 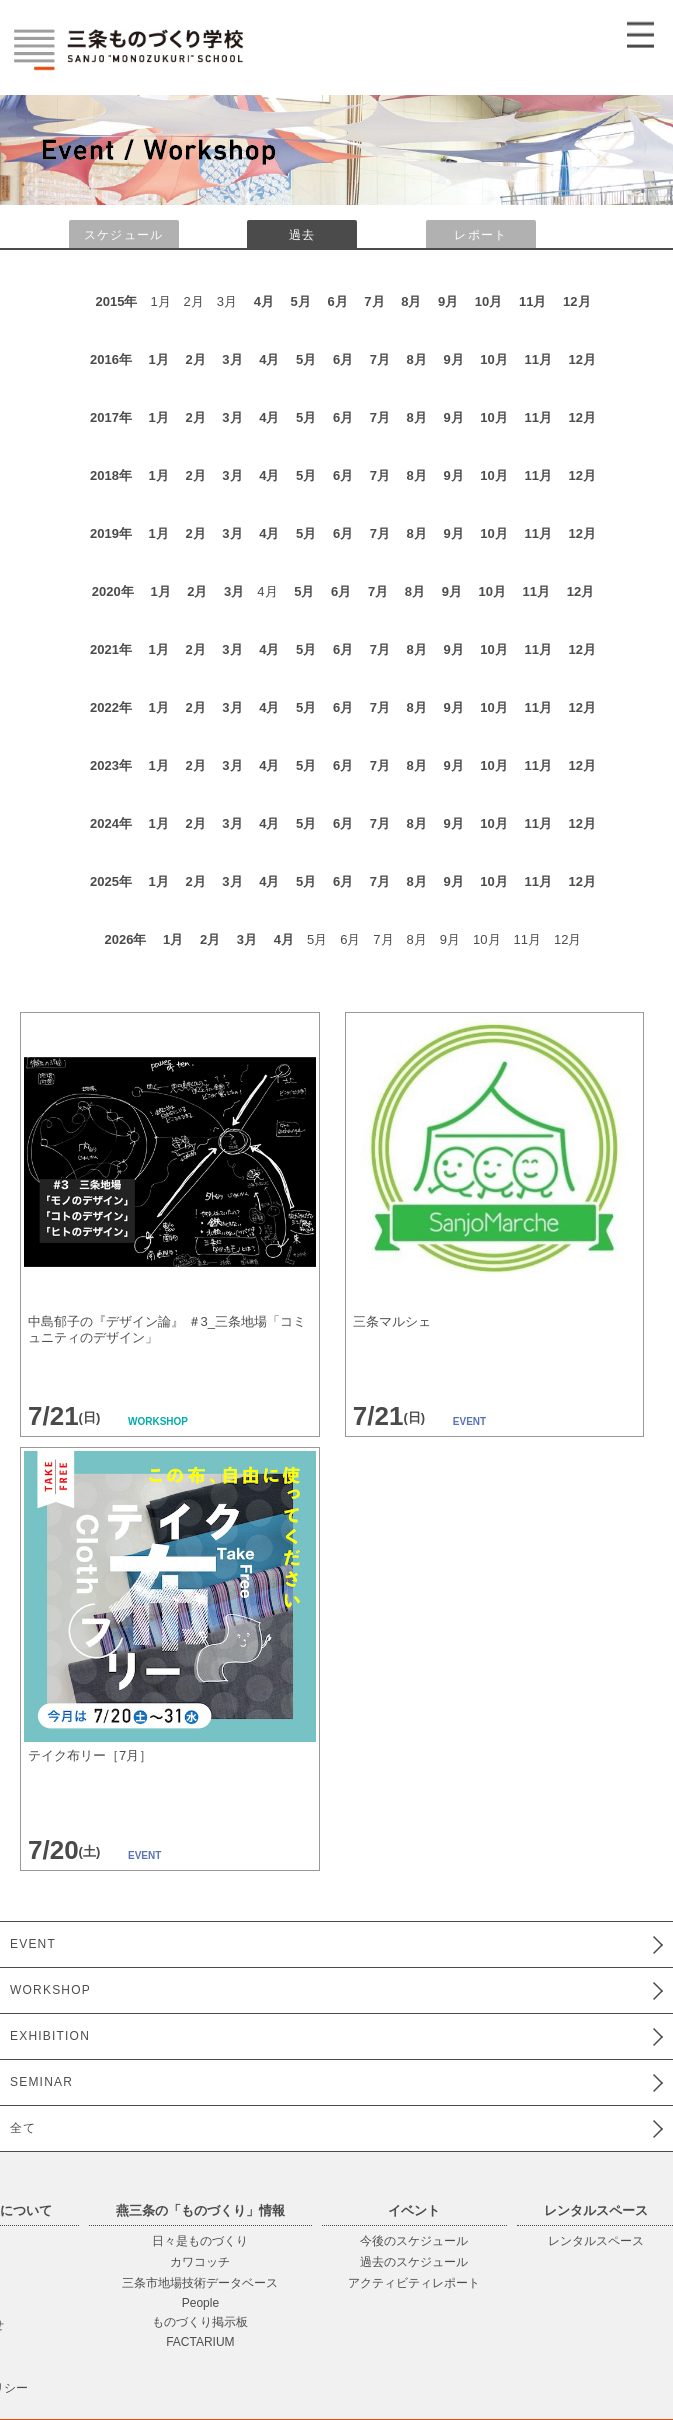 What do you see at coordinates (337, 301) in the screenshot?
I see `6月` at bounding box center [337, 301].